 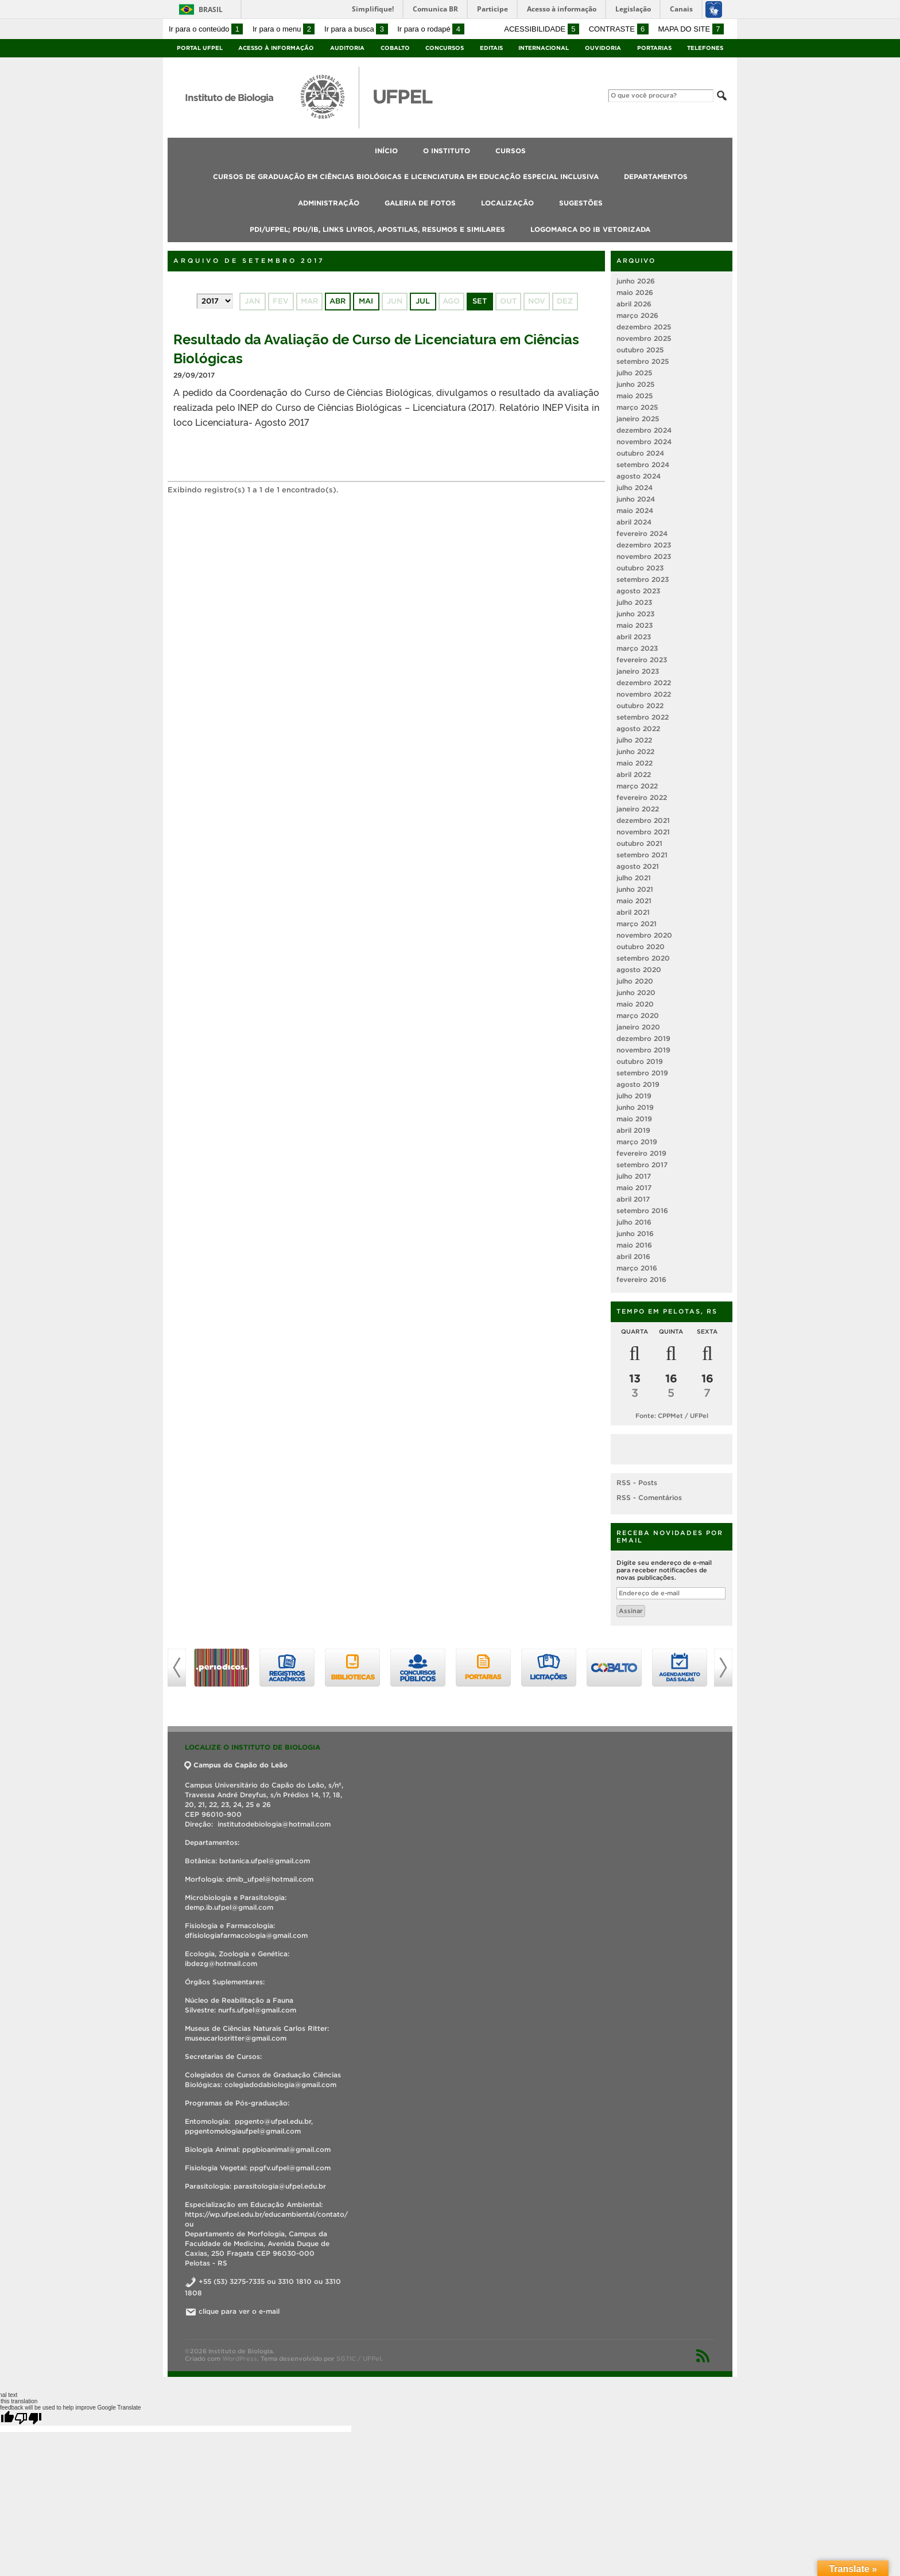 I want to click on fevereiro 2016, so click(x=641, y=1279).